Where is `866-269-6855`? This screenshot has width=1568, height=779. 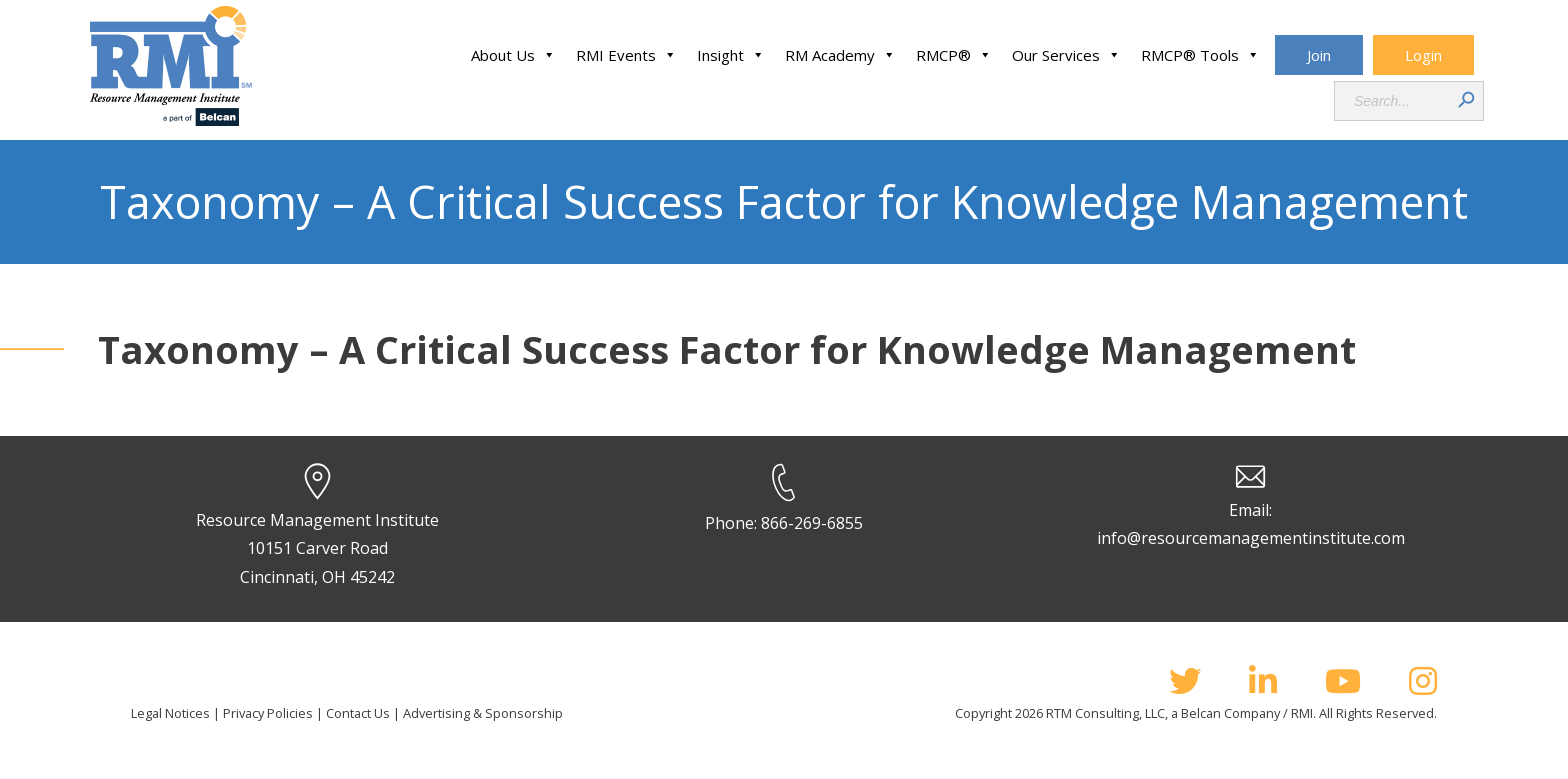 866-269-6855 is located at coordinates (812, 523).